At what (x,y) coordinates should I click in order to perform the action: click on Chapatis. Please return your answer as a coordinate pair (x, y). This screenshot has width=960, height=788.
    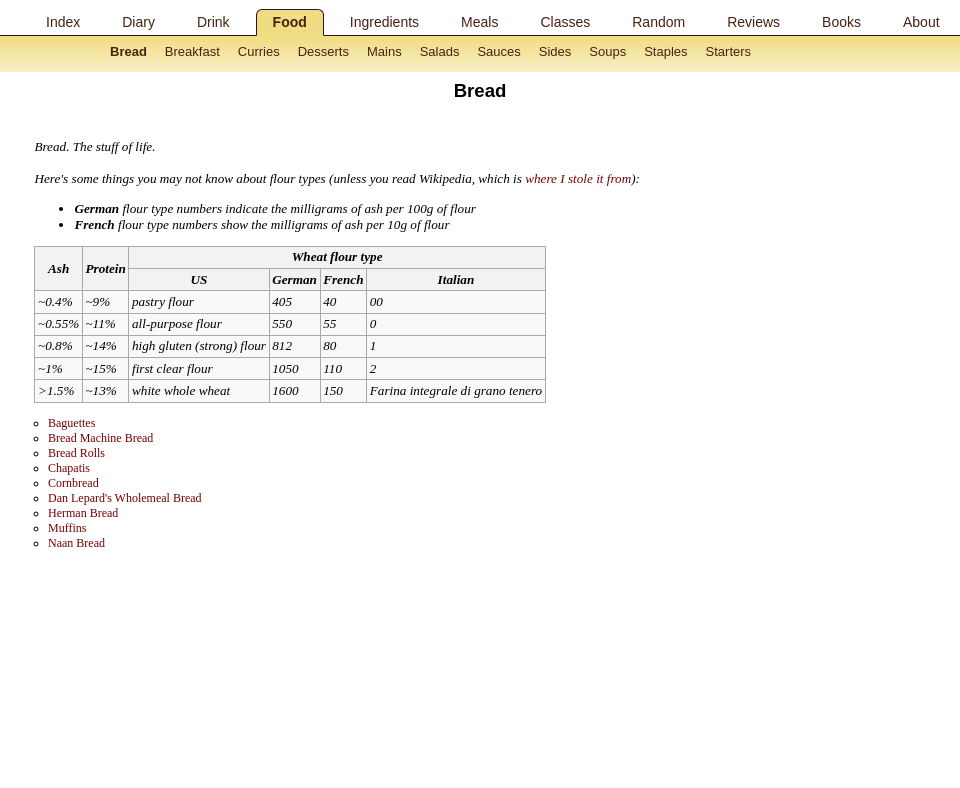
    Looking at the image, I should click on (69, 468).